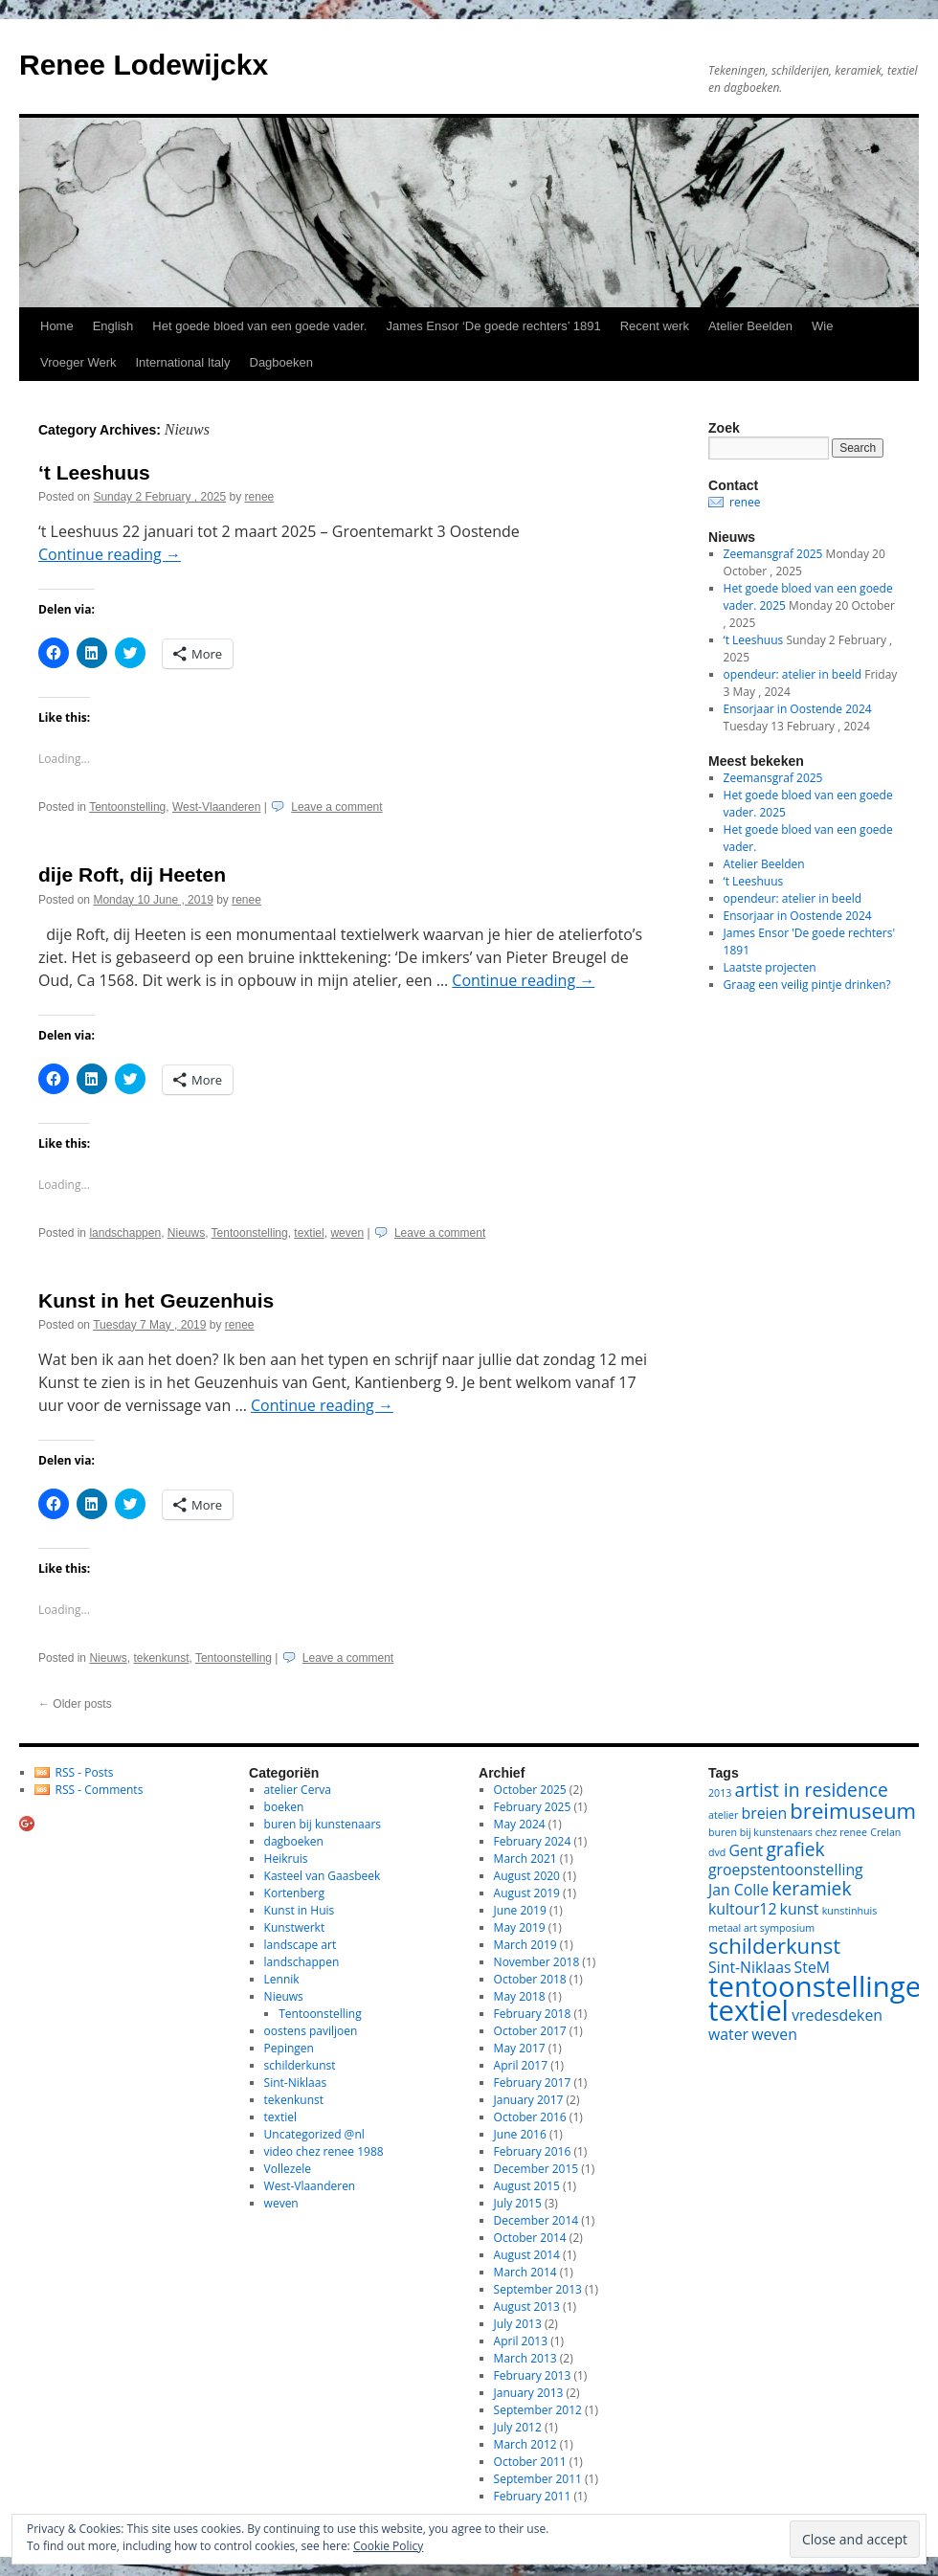 Image resolution: width=938 pixels, height=2576 pixels. What do you see at coordinates (294, 1927) in the screenshot?
I see `Kunstwerkt` at bounding box center [294, 1927].